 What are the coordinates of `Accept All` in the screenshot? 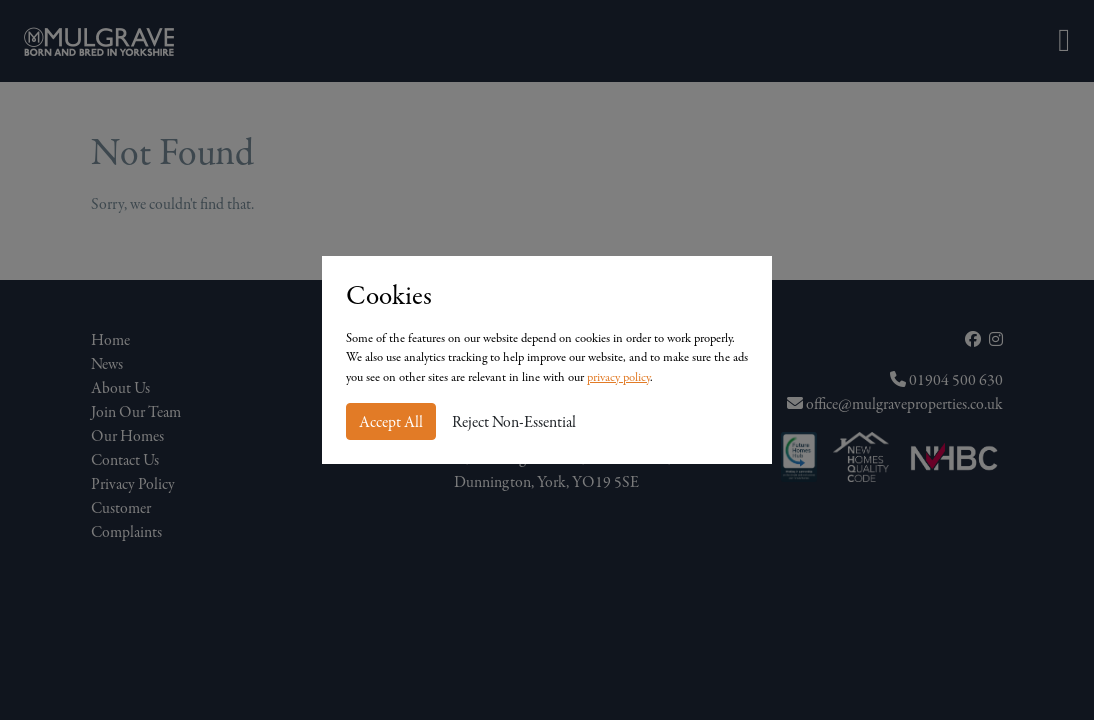 It's located at (391, 422).